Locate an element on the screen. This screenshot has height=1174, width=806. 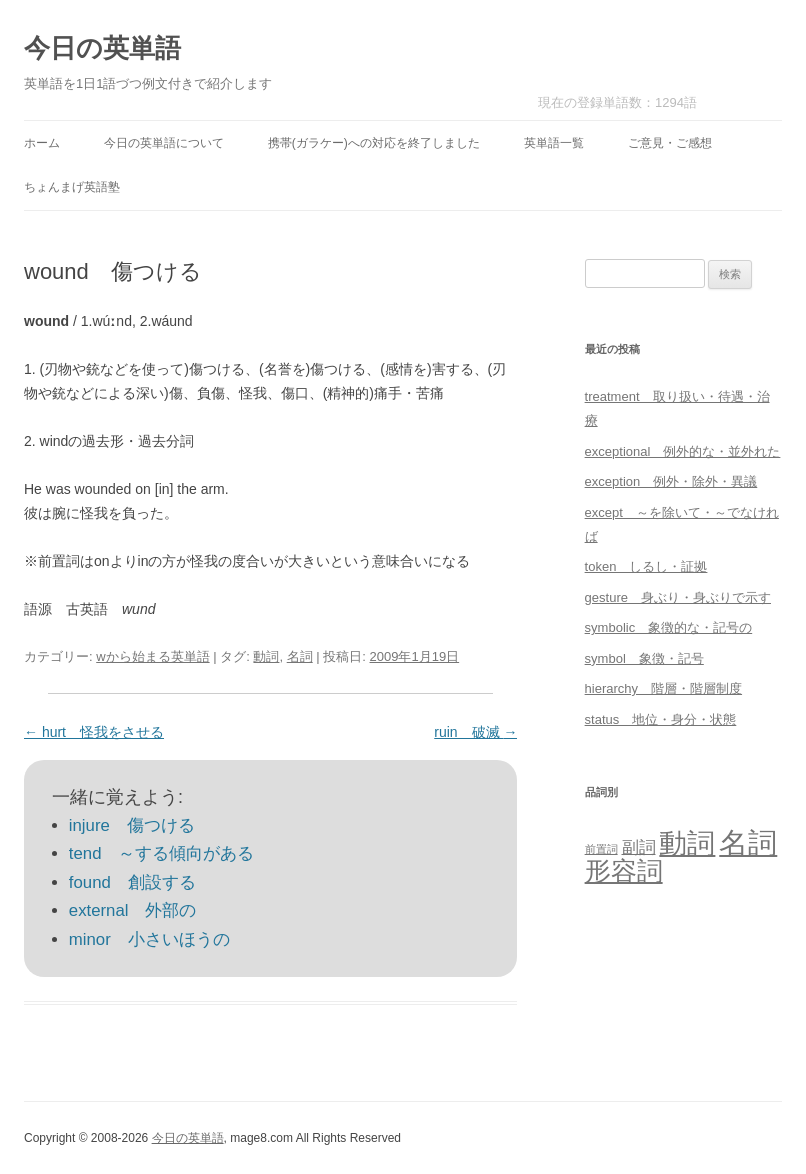
symbol 象徴・記号 is located at coordinates (644, 658).